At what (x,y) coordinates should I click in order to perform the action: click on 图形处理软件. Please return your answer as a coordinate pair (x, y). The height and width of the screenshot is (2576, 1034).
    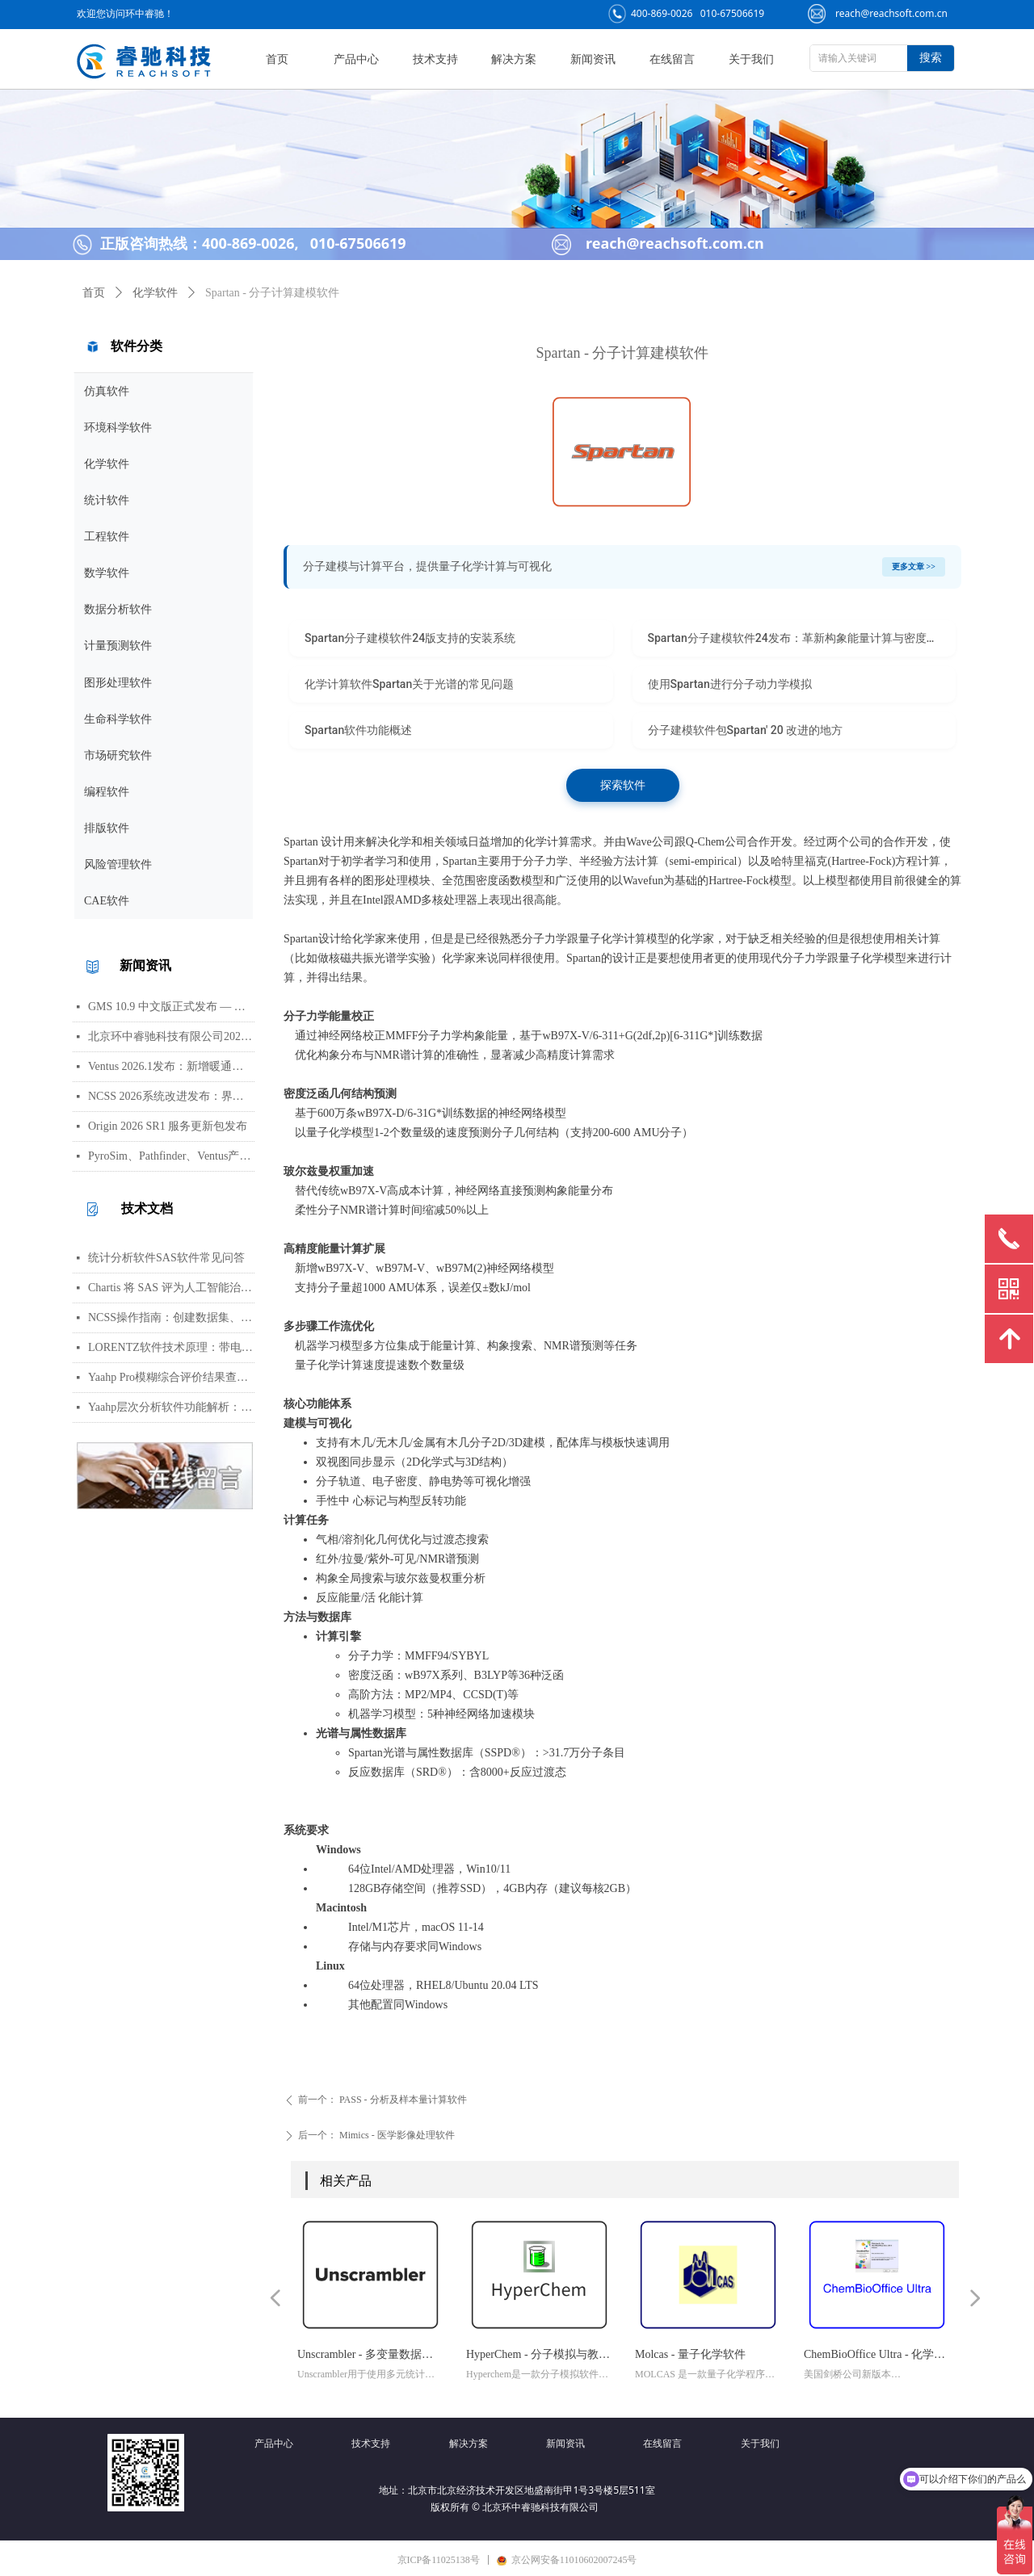
    Looking at the image, I should click on (118, 683).